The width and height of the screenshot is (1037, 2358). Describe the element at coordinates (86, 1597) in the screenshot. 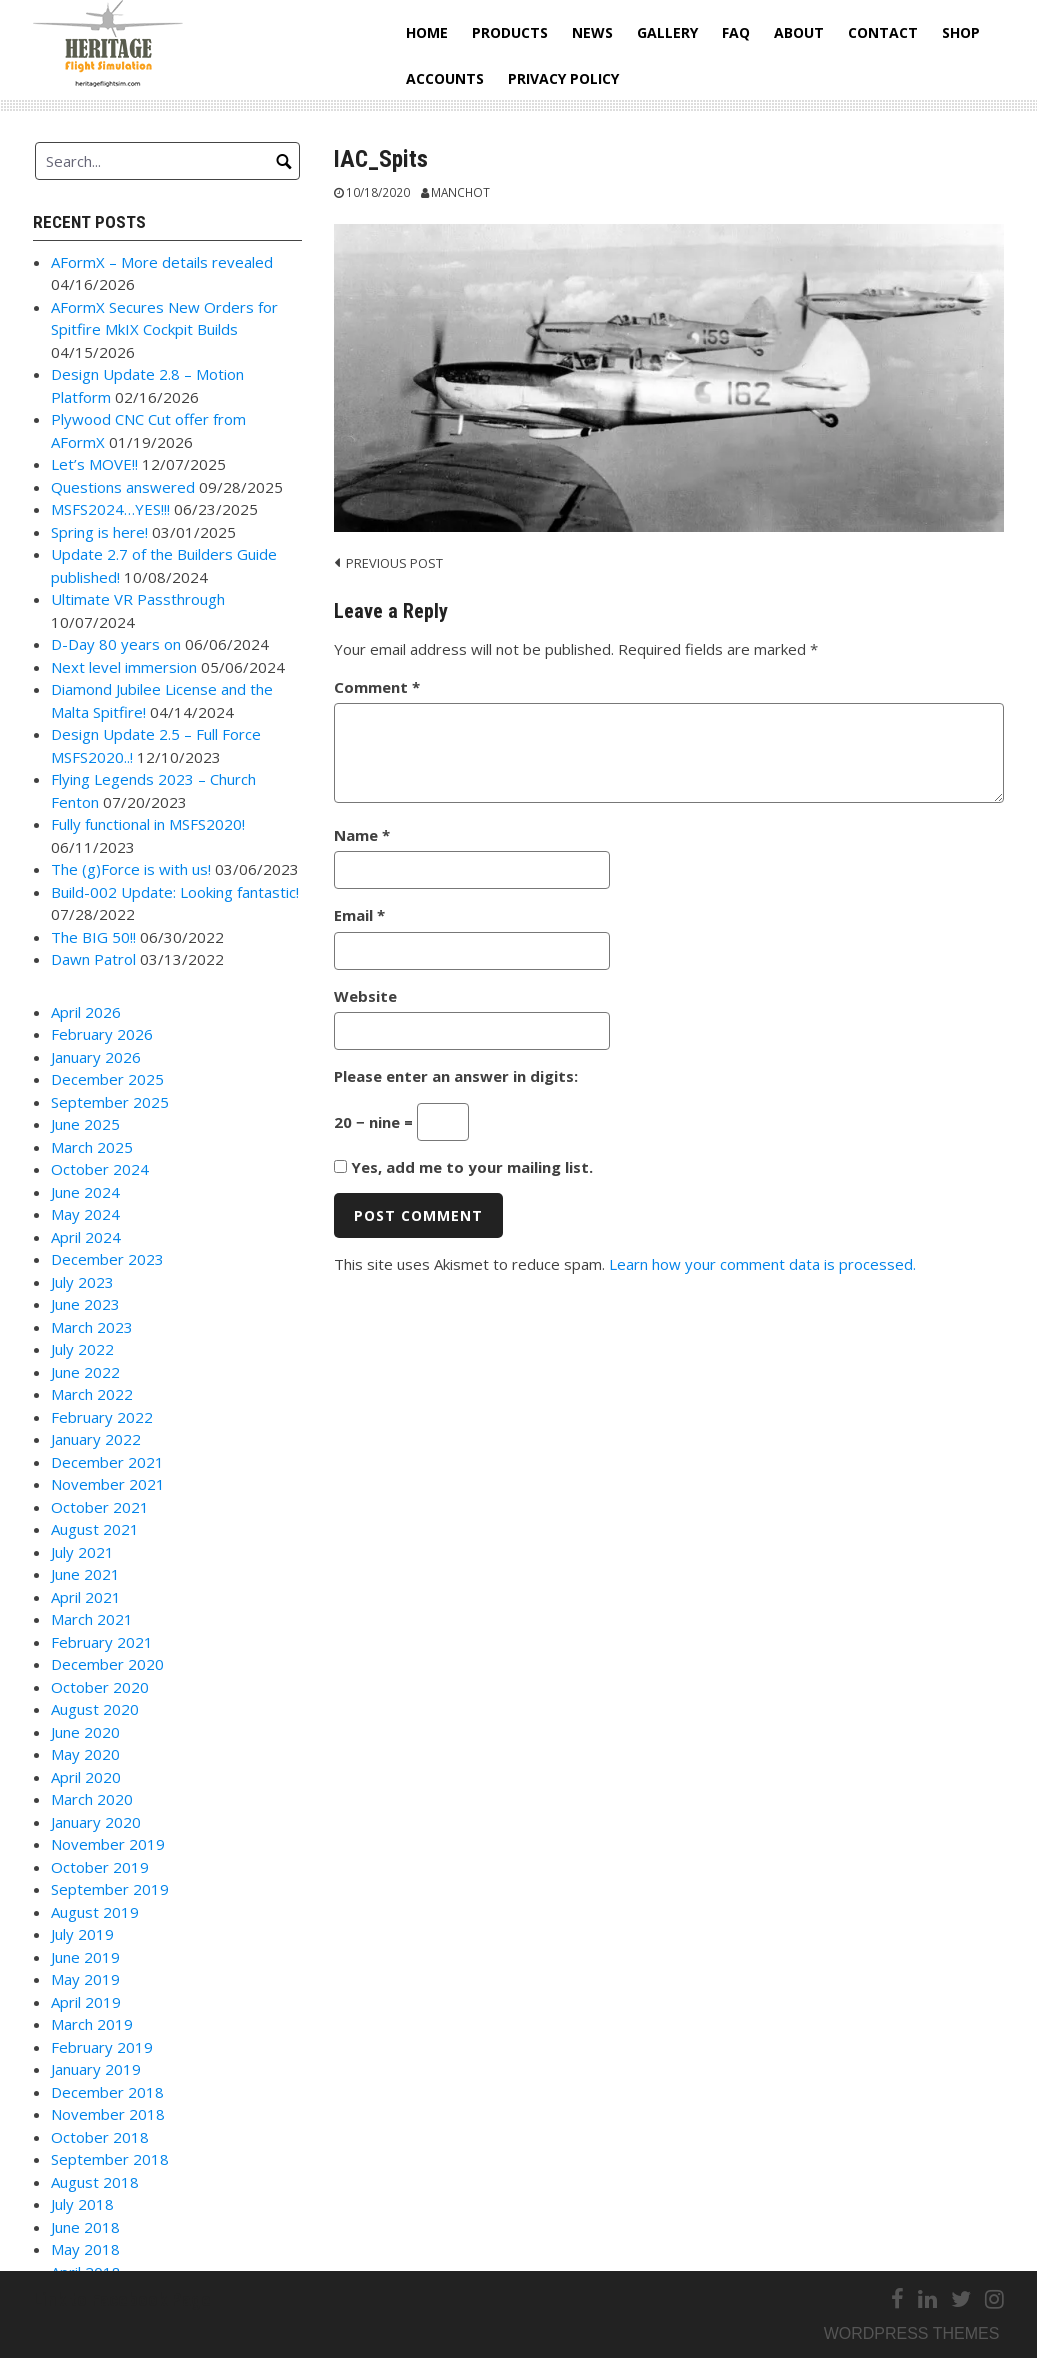

I see `April 2021` at that location.